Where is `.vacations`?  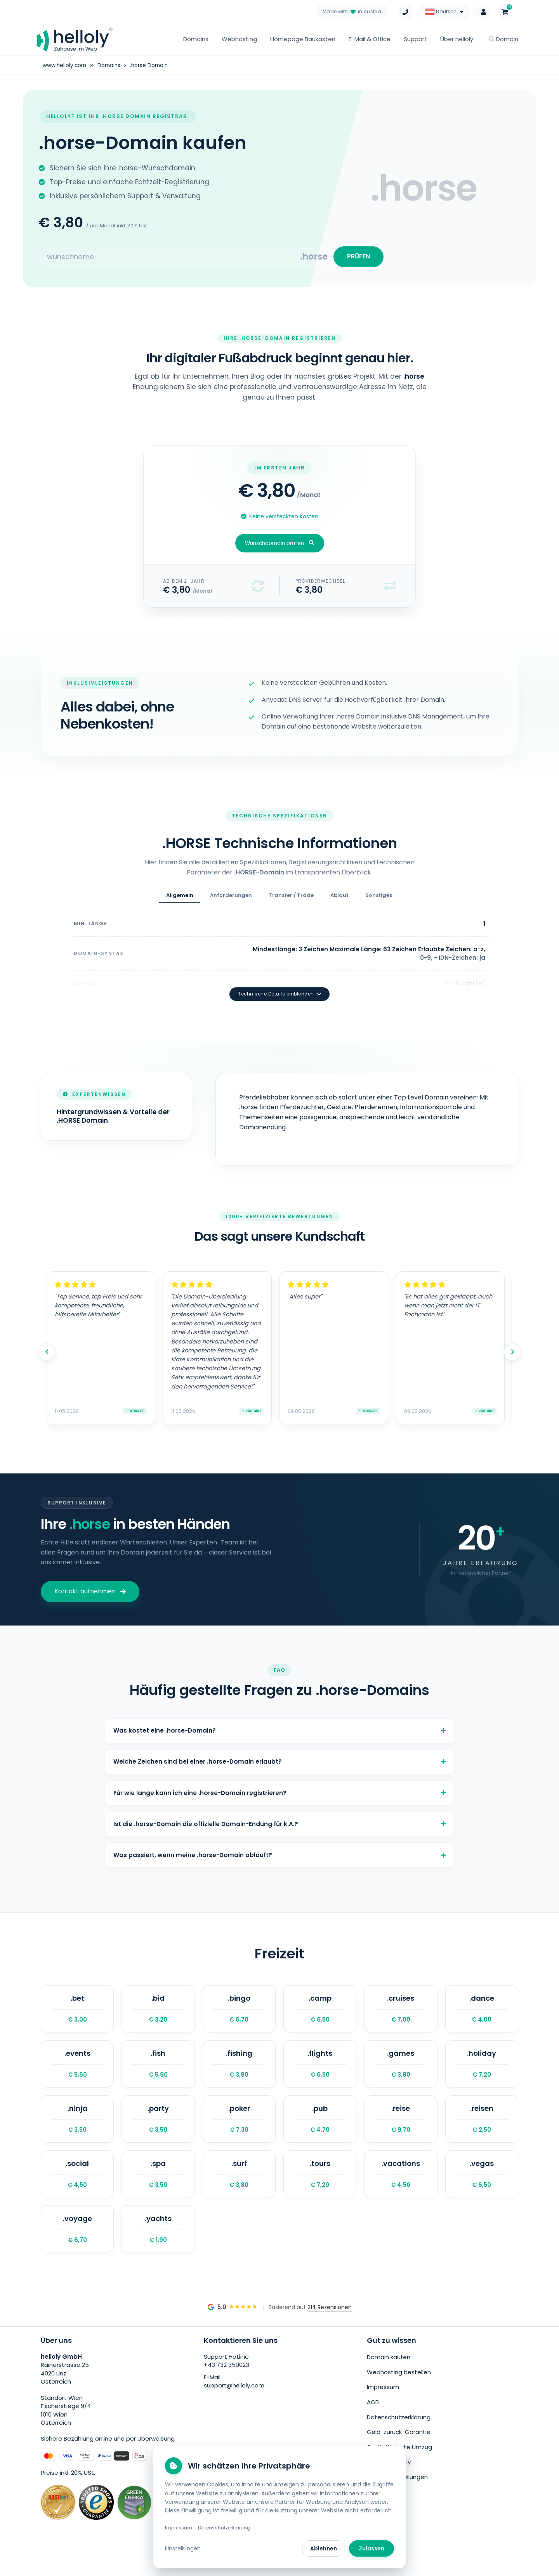 .vacations is located at coordinates (401, 2189).